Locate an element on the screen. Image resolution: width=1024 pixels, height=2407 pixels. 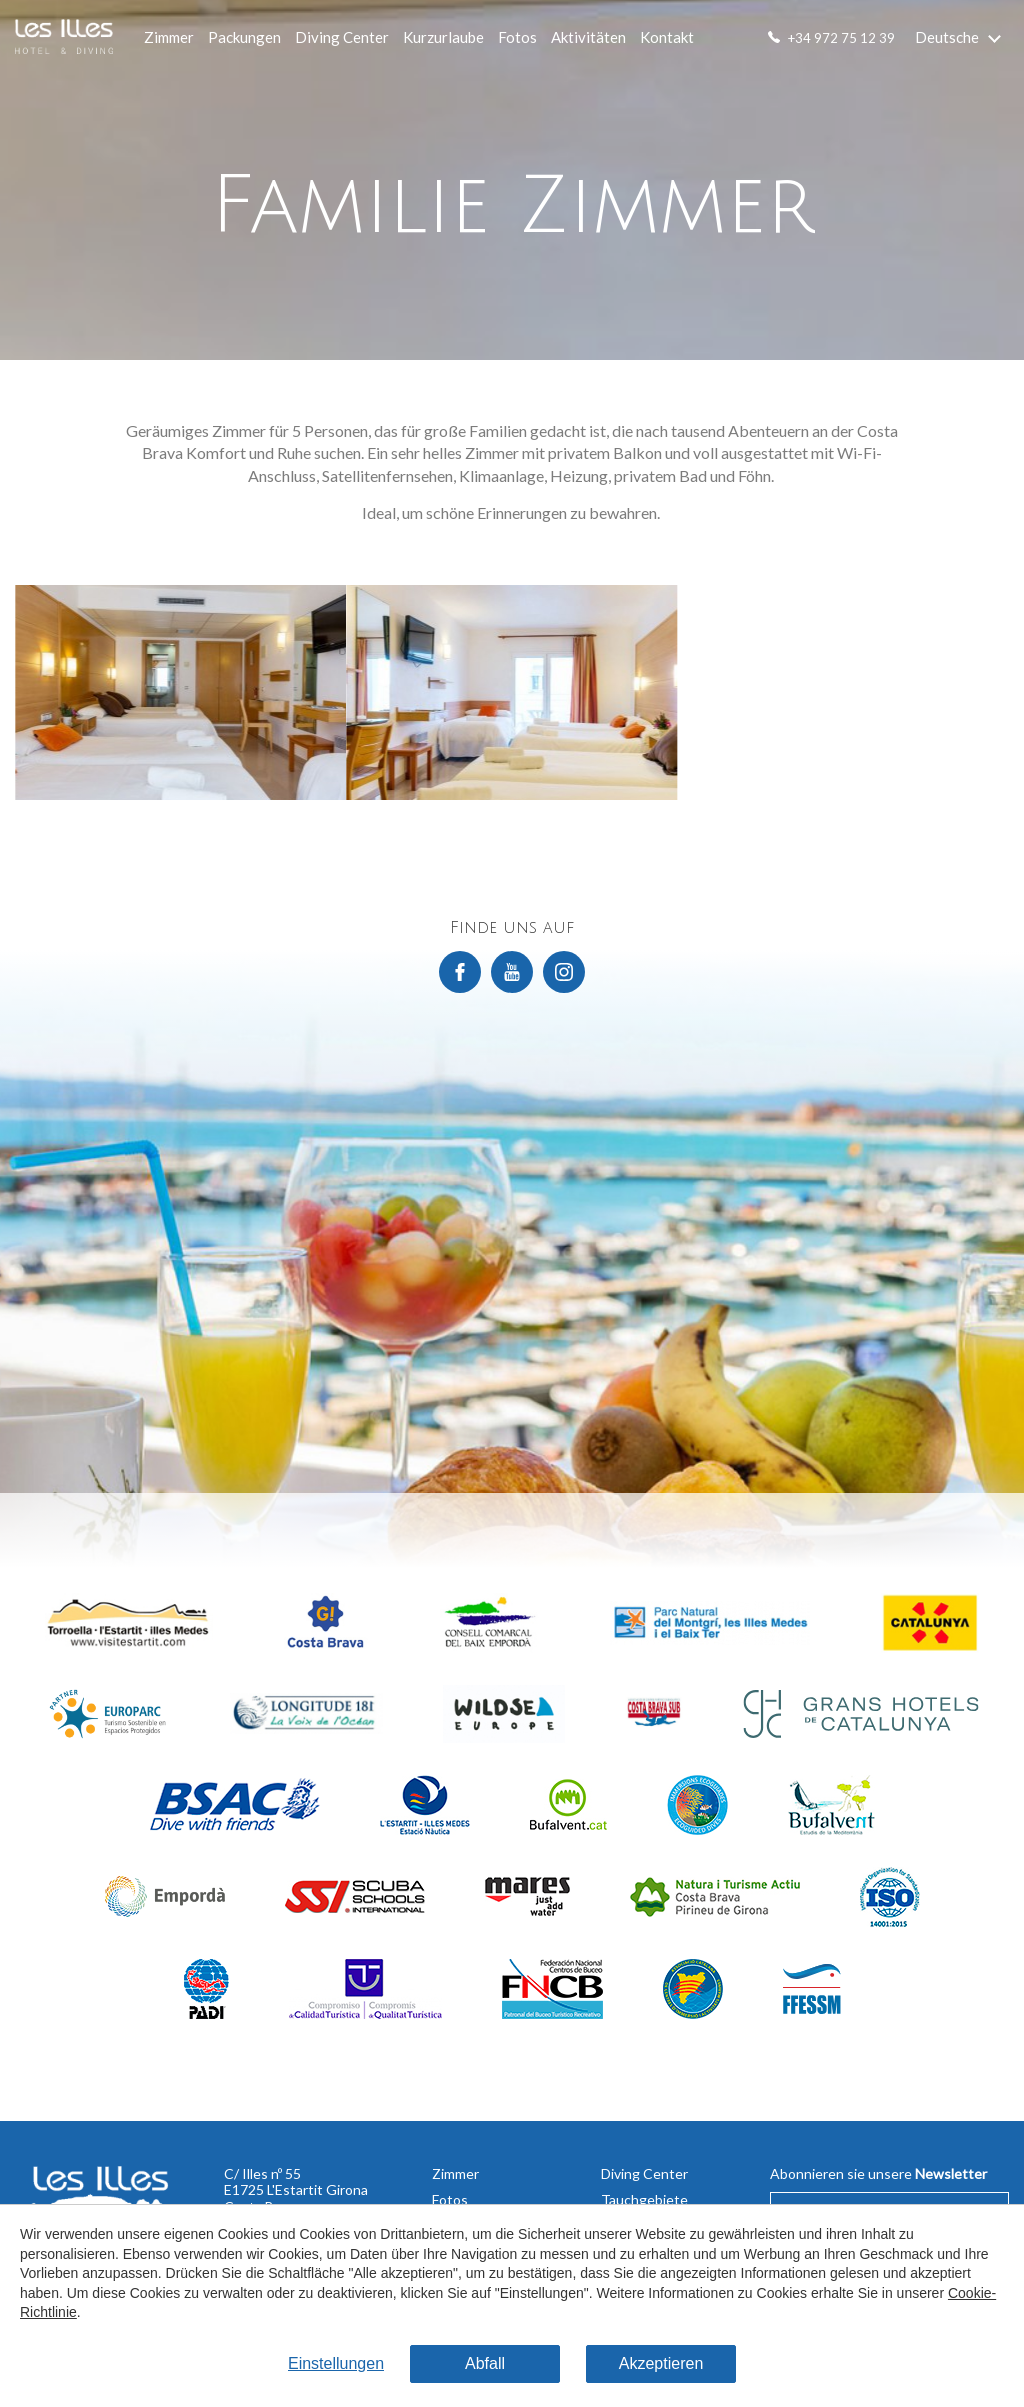
Fotos is located at coordinates (517, 37).